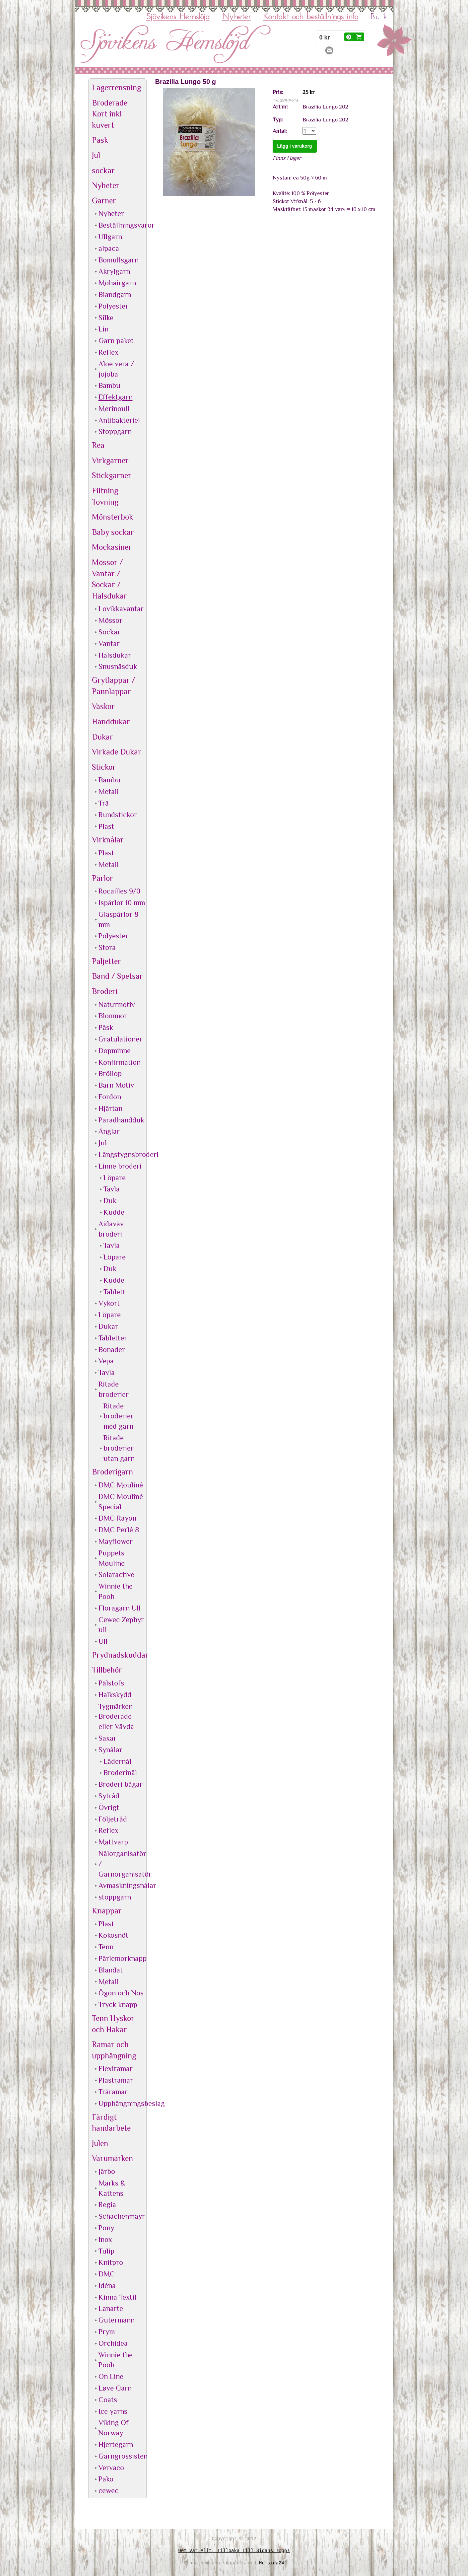 The height and width of the screenshot is (2576, 468). Describe the element at coordinates (107, 1669) in the screenshot. I see `Tillbehör` at that location.